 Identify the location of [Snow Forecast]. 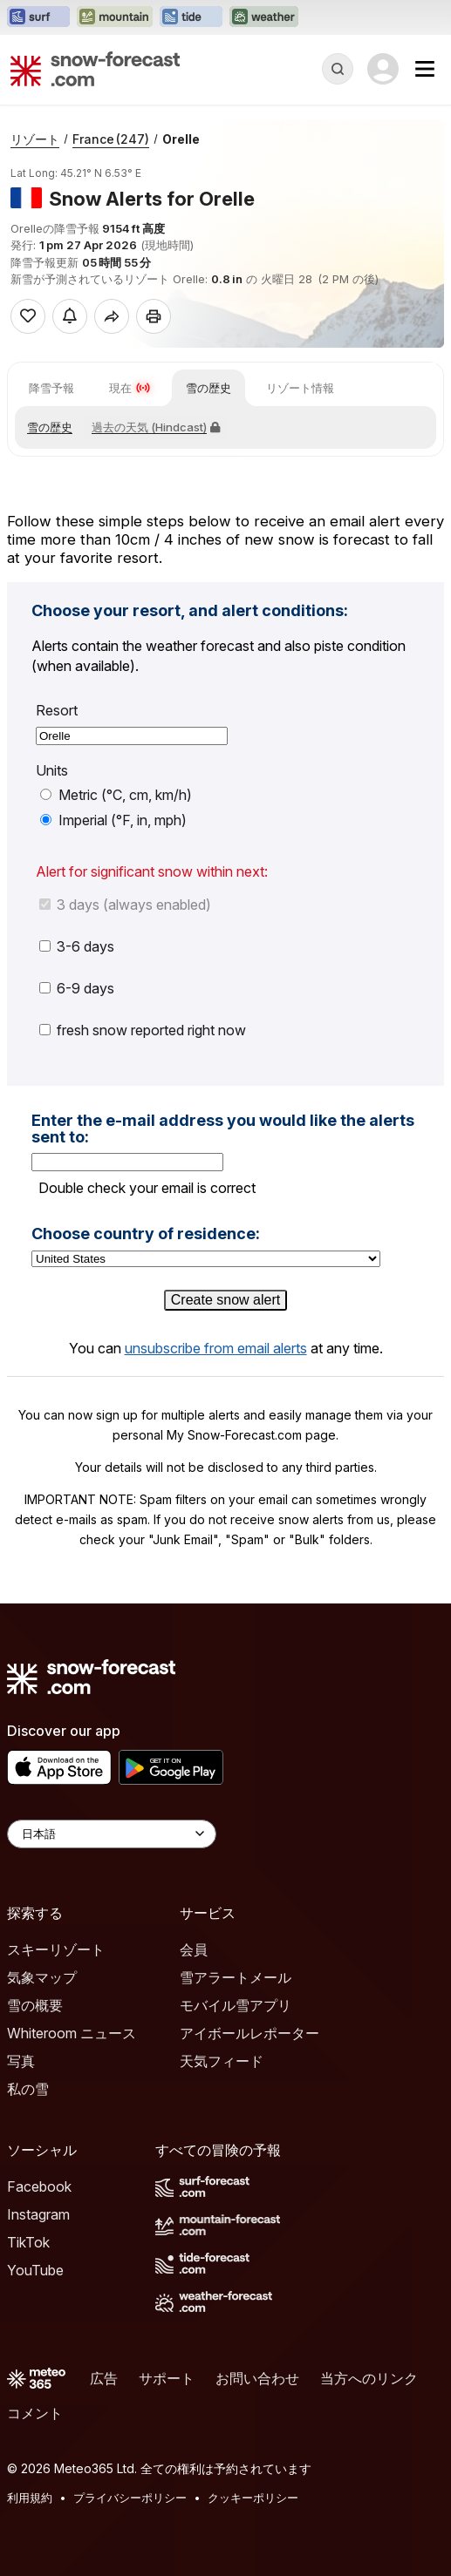
(95, 68).